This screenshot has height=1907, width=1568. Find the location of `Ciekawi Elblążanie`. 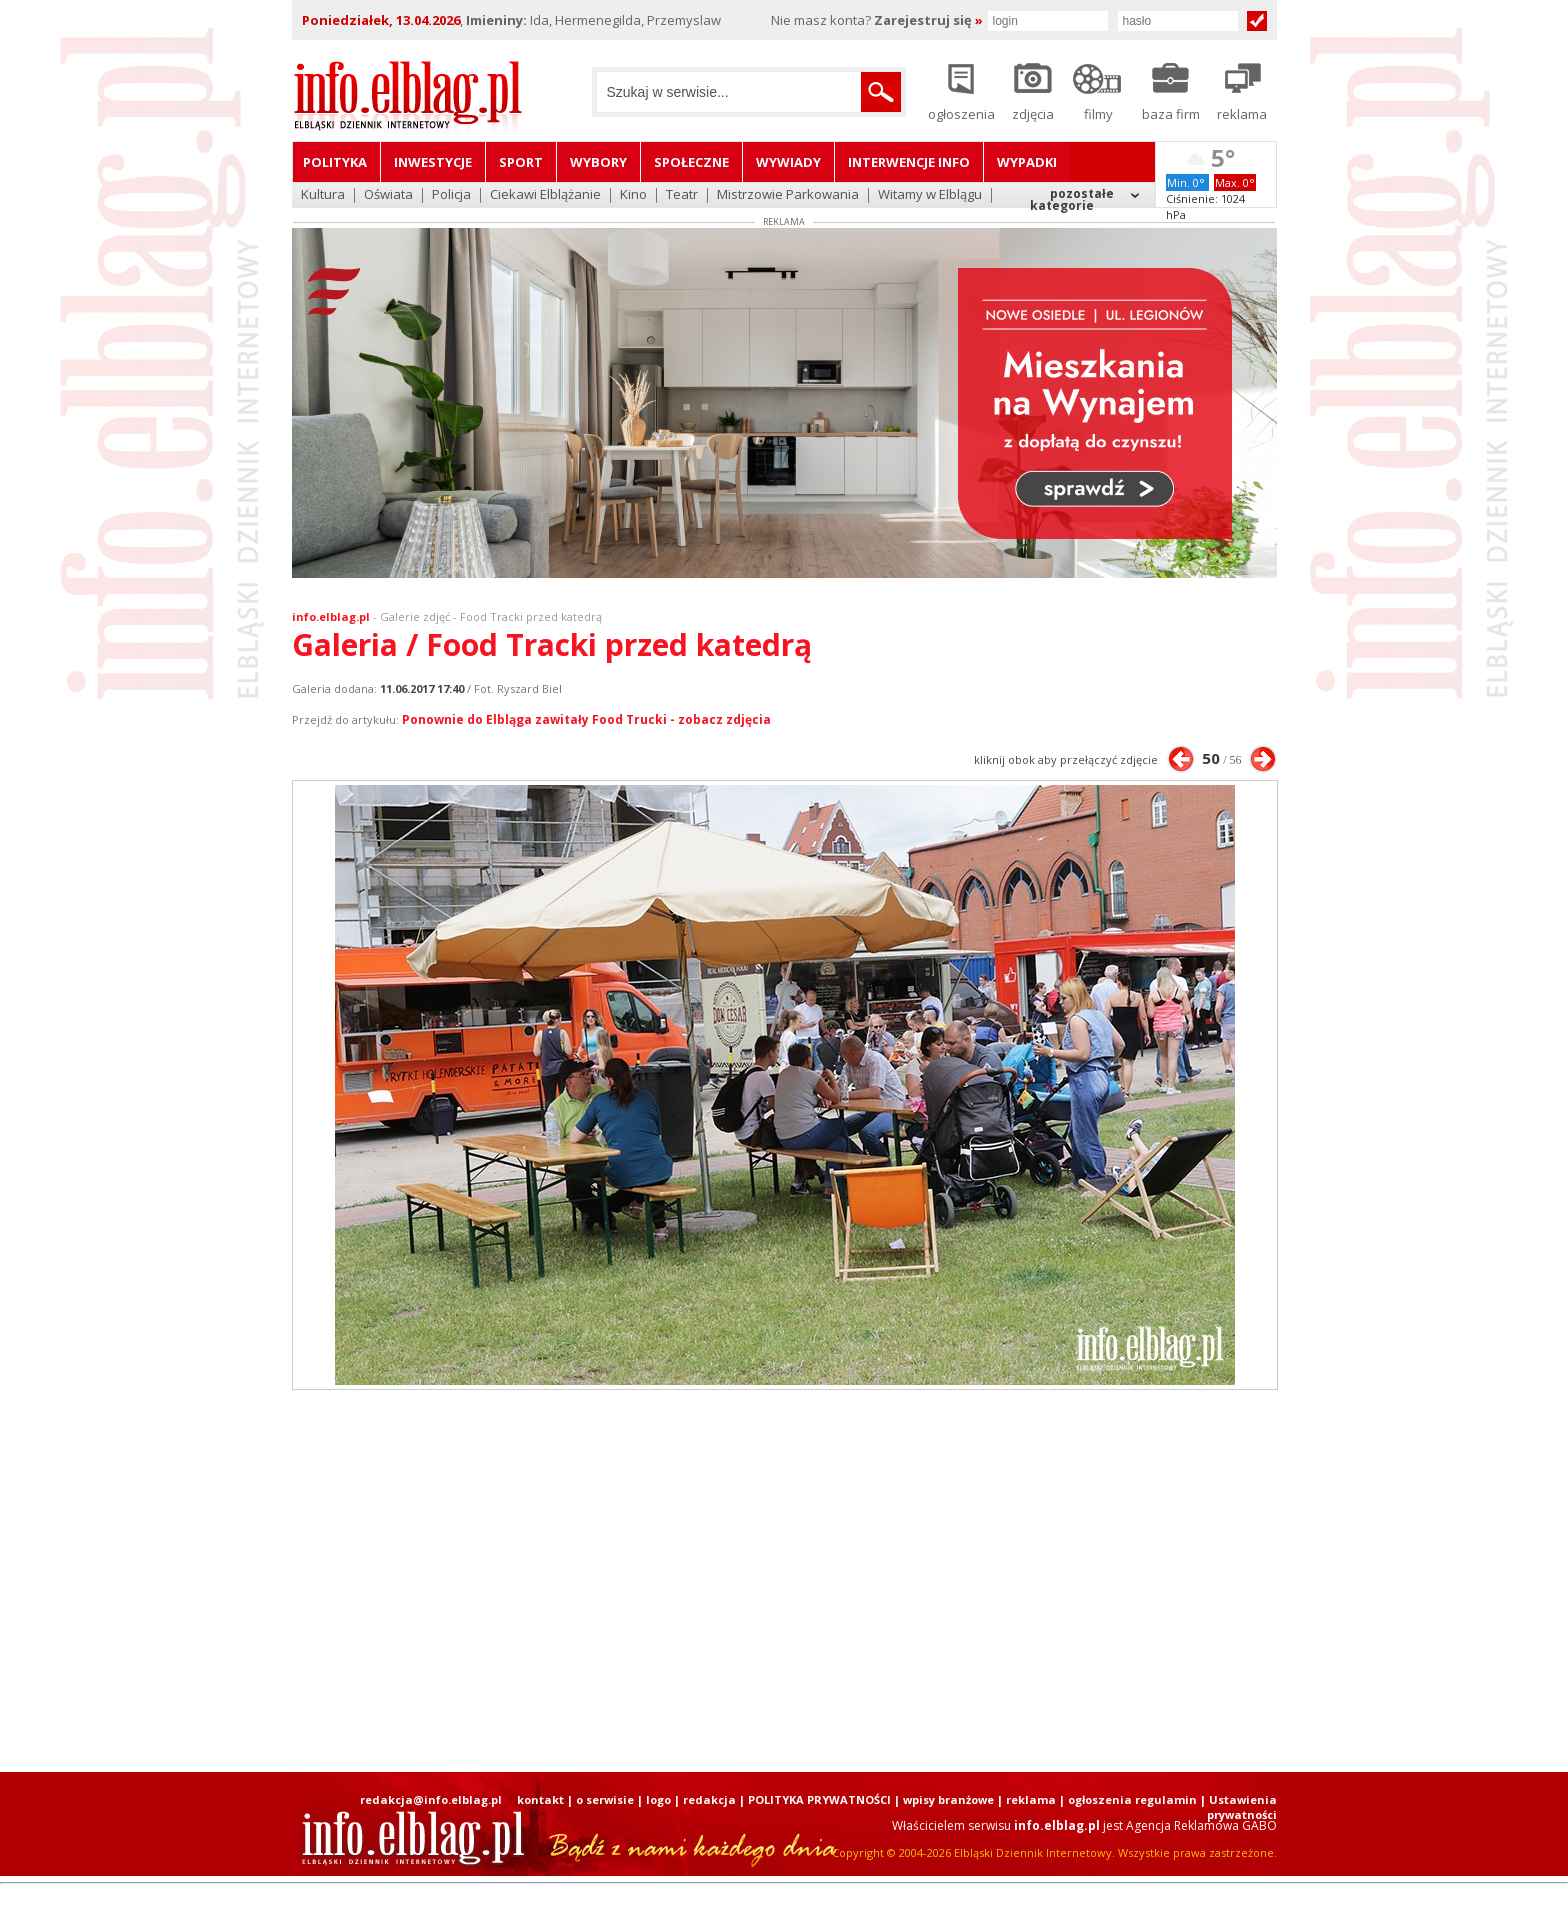

Ciekawi Elblążanie is located at coordinates (545, 195).